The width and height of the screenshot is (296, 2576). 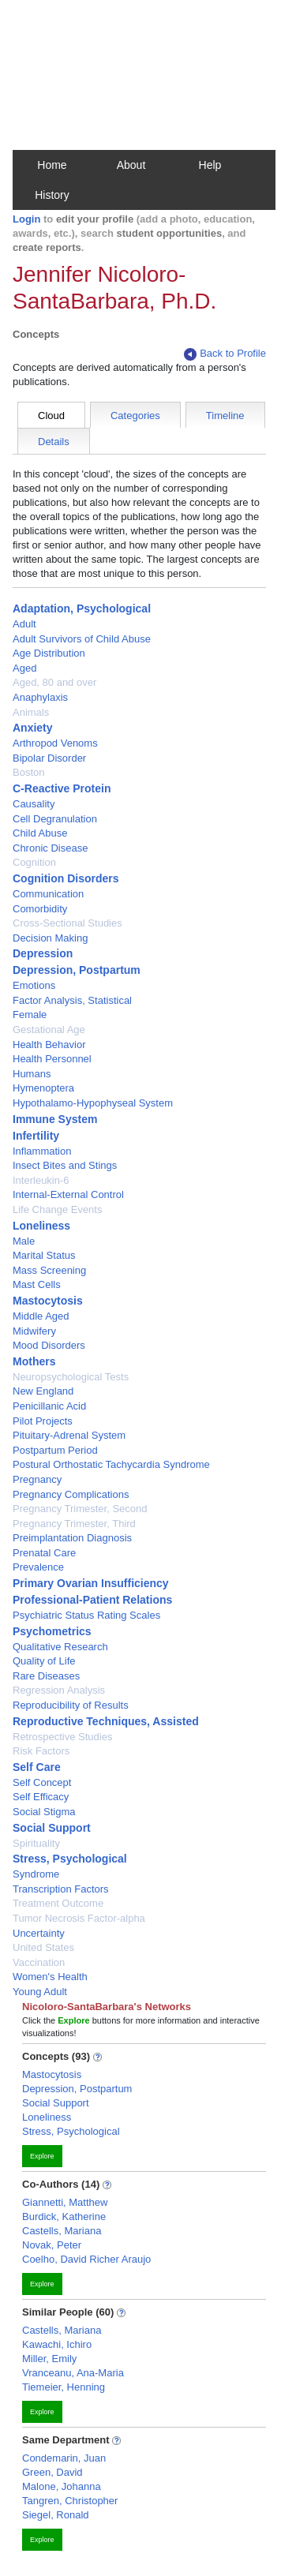 What do you see at coordinates (135, 415) in the screenshot?
I see `Categories` at bounding box center [135, 415].